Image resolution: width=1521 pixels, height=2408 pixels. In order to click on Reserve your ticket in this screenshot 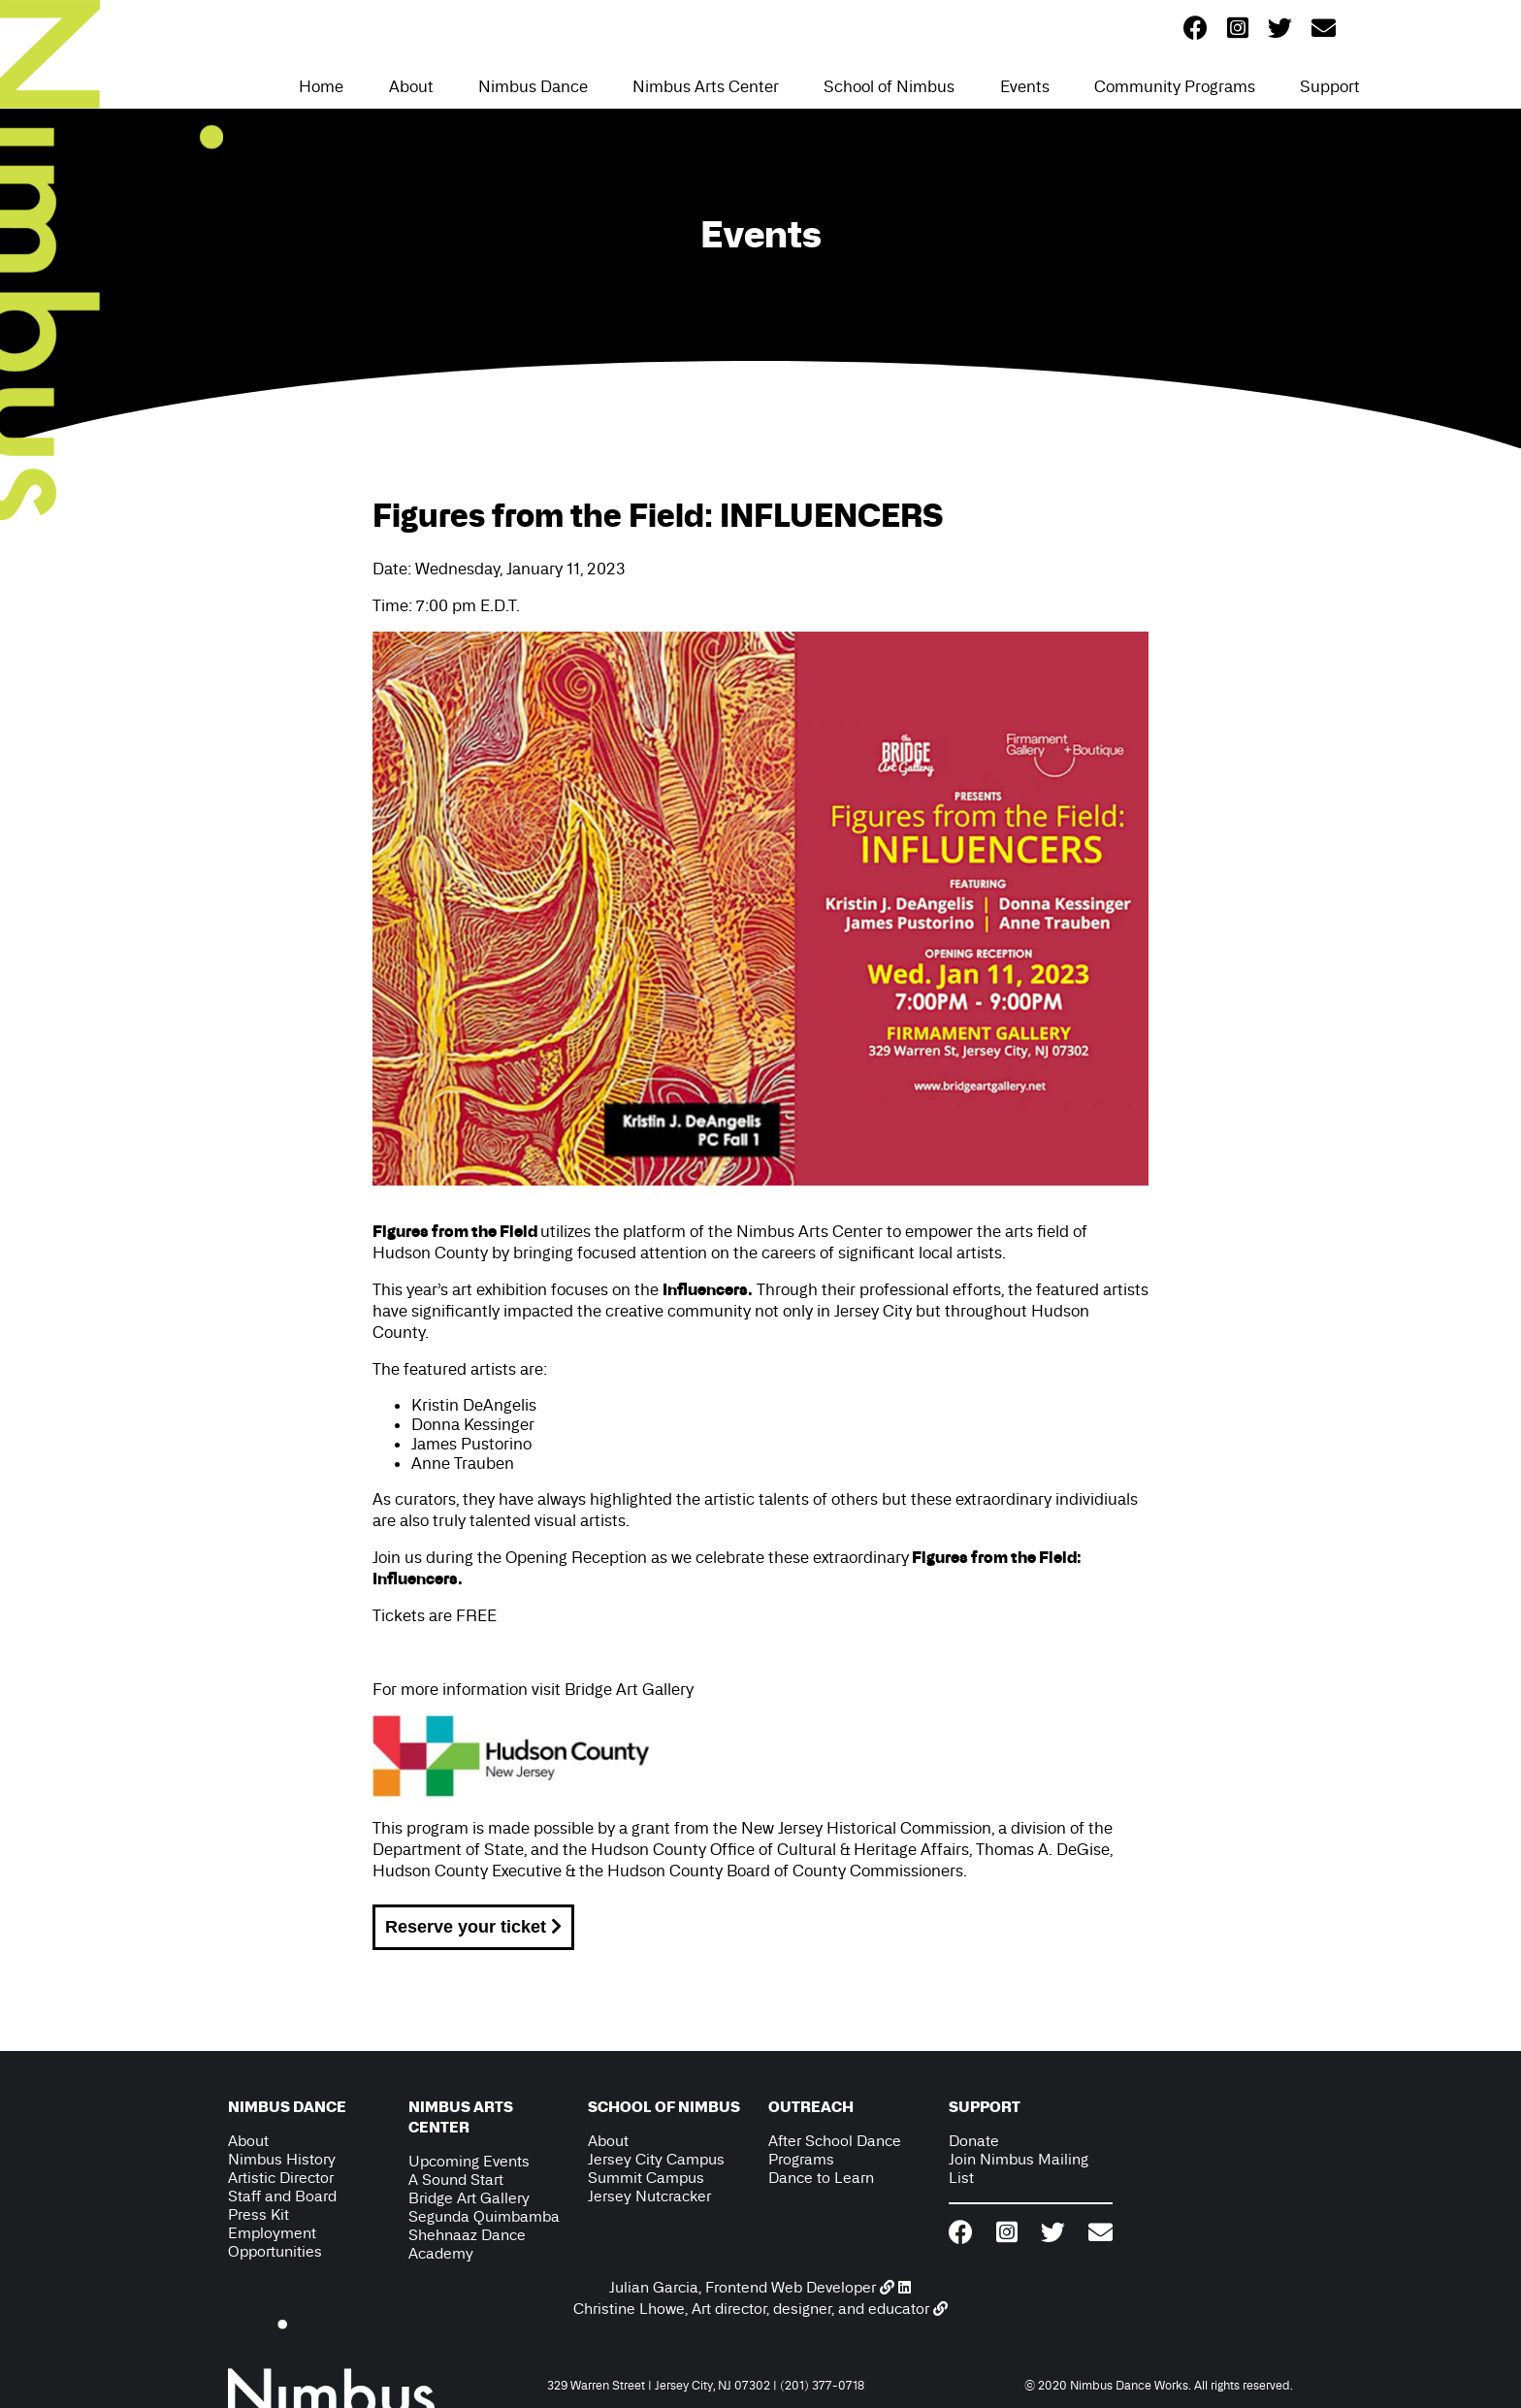, I will do `click(473, 1926)`.